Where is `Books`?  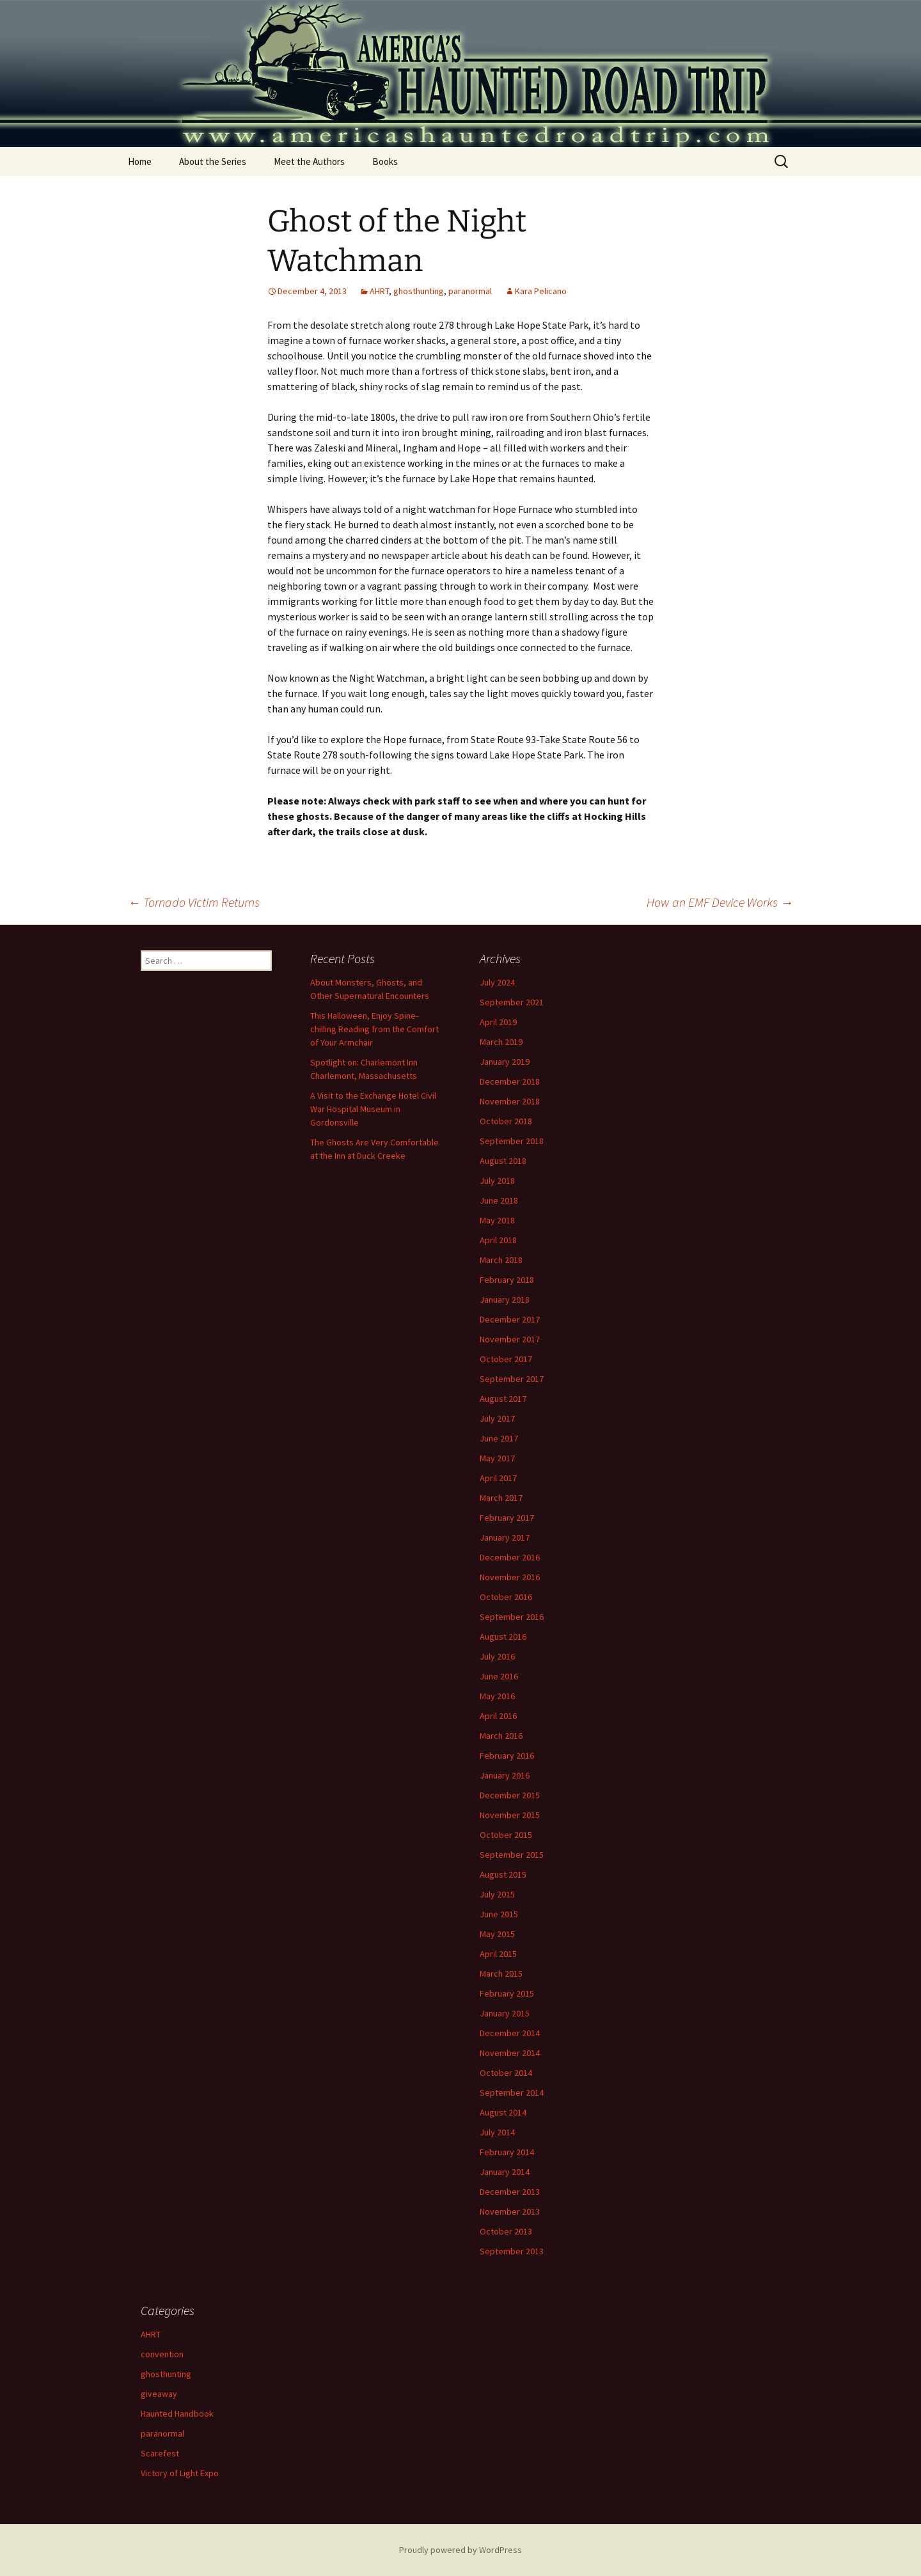
Books is located at coordinates (385, 161).